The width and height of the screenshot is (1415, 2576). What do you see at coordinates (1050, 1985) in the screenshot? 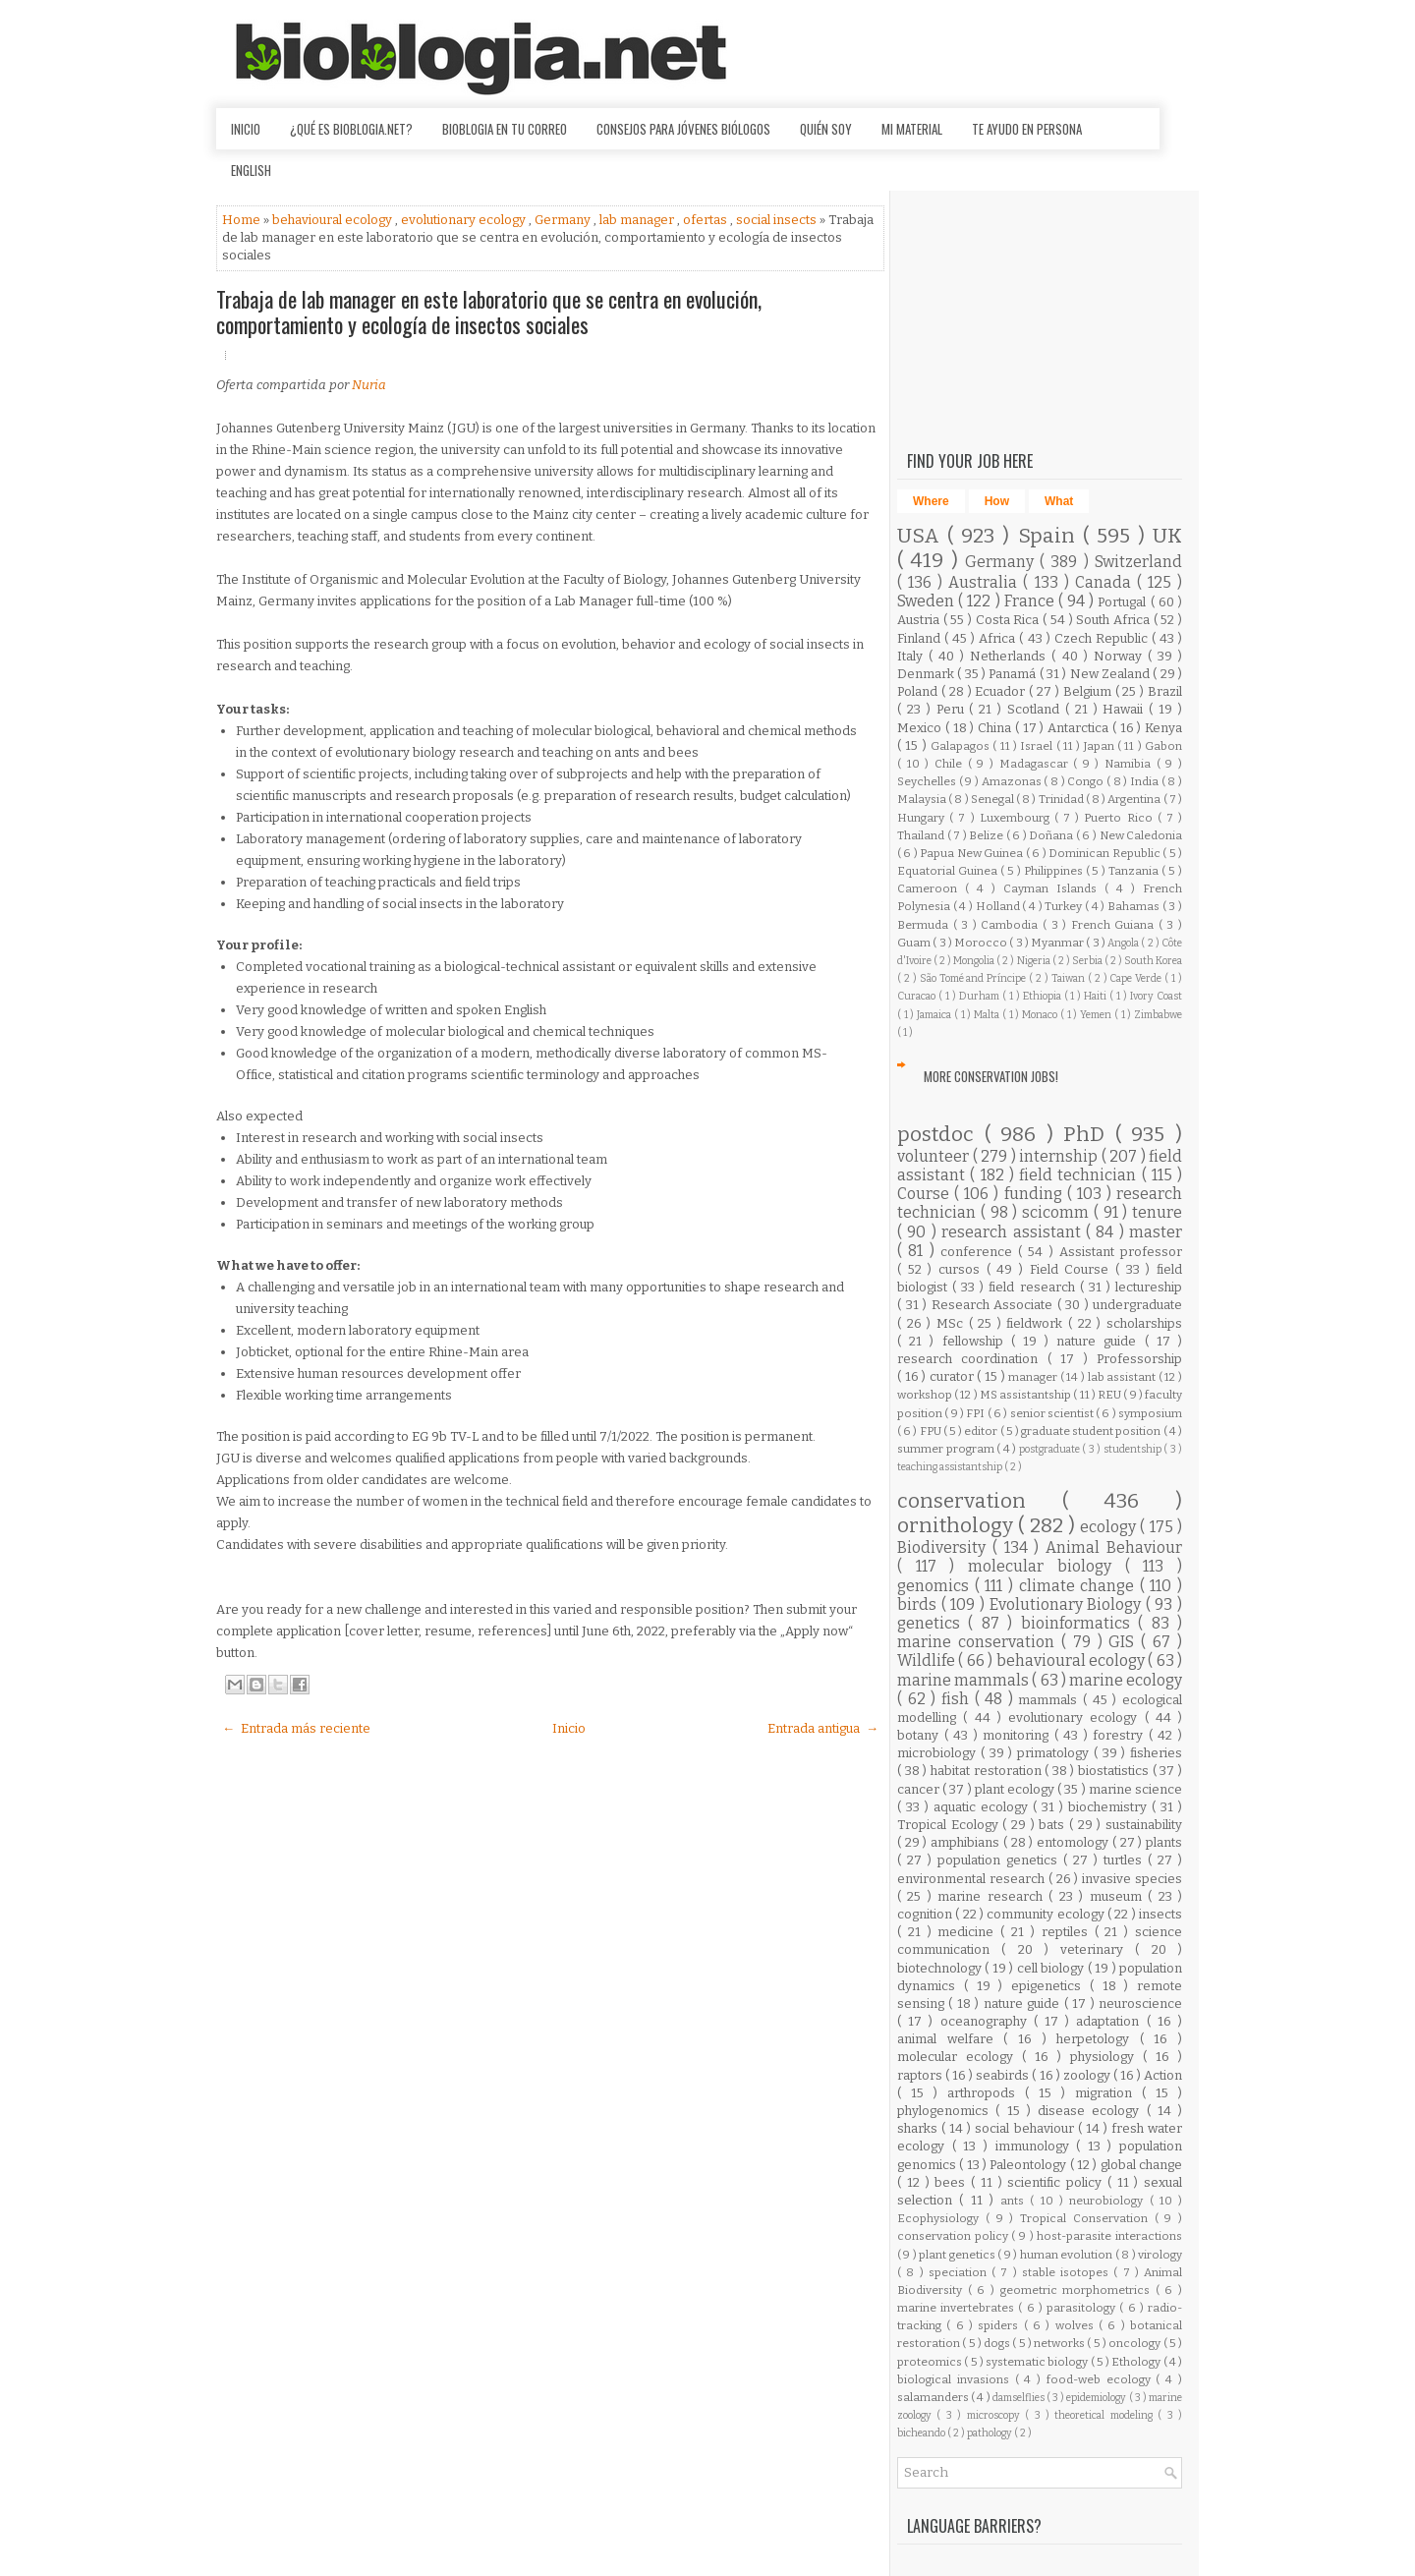
I see `epigenetics` at bounding box center [1050, 1985].